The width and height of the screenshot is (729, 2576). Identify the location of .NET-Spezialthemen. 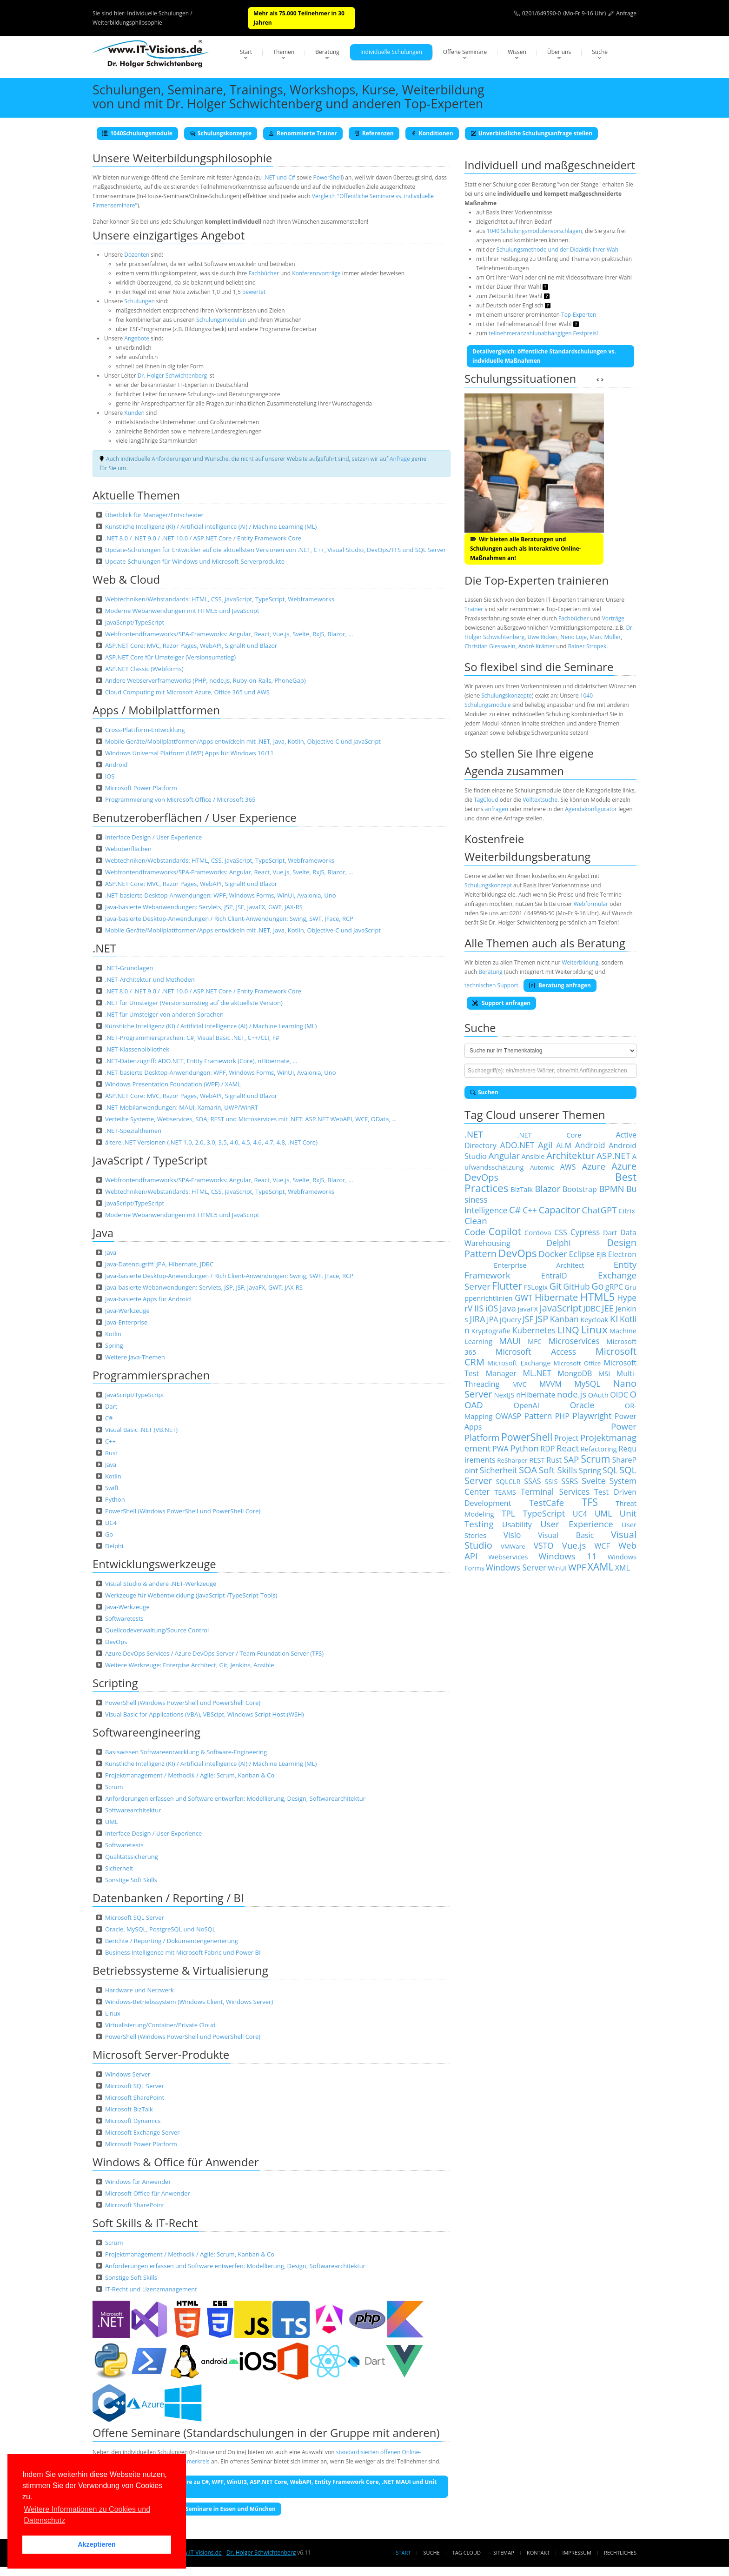
(133, 1130).